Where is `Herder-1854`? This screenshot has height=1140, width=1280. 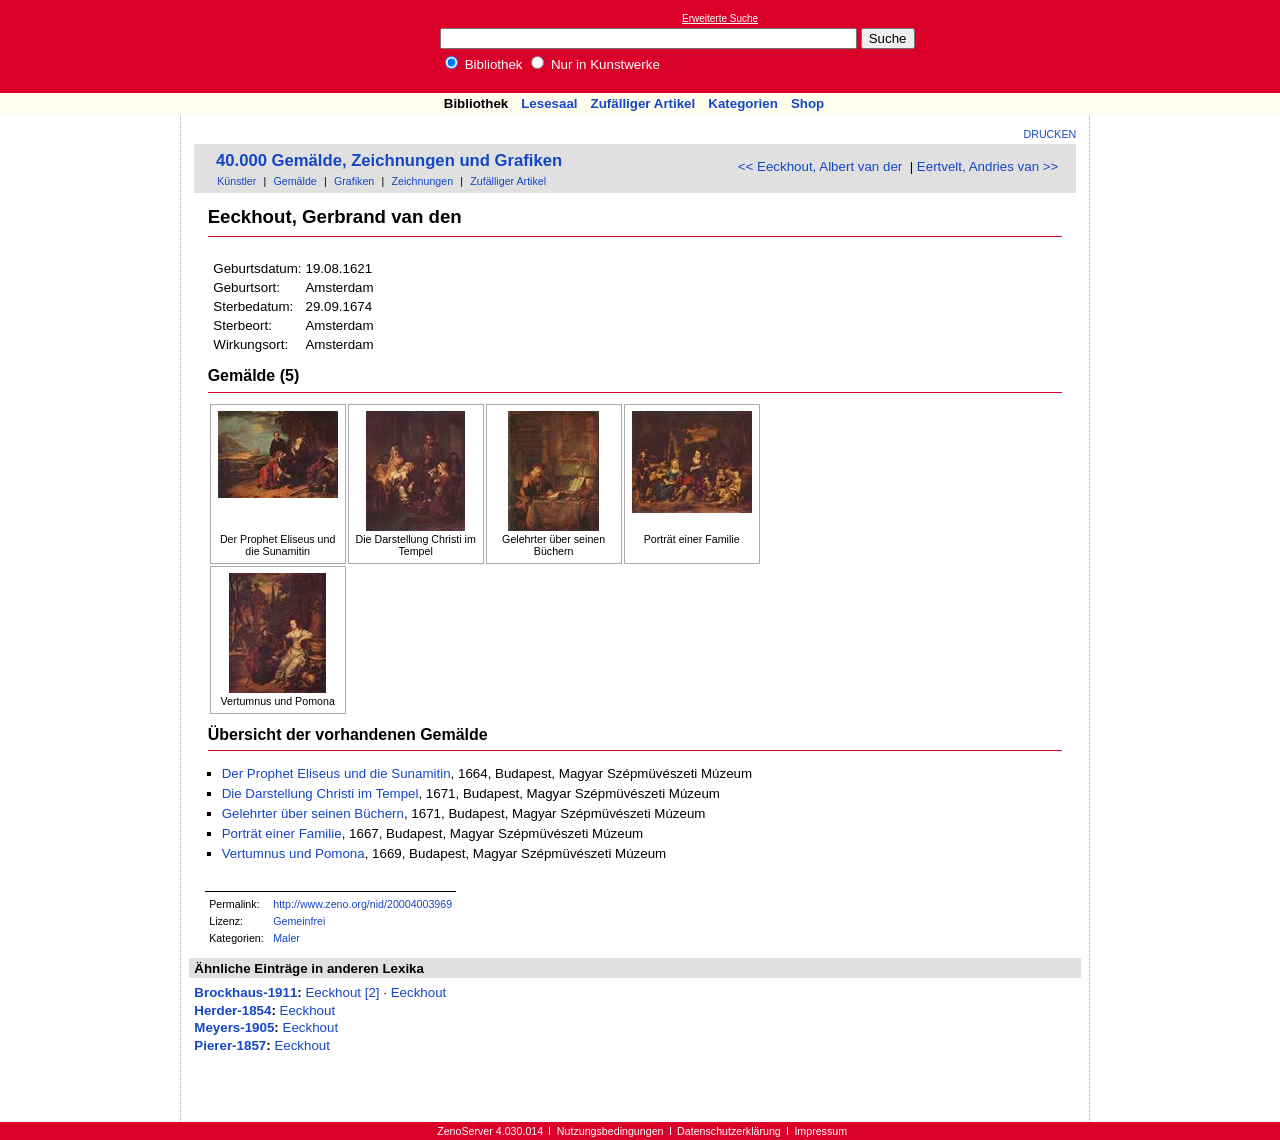 Herder-1854 is located at coordinates (232, 1010).